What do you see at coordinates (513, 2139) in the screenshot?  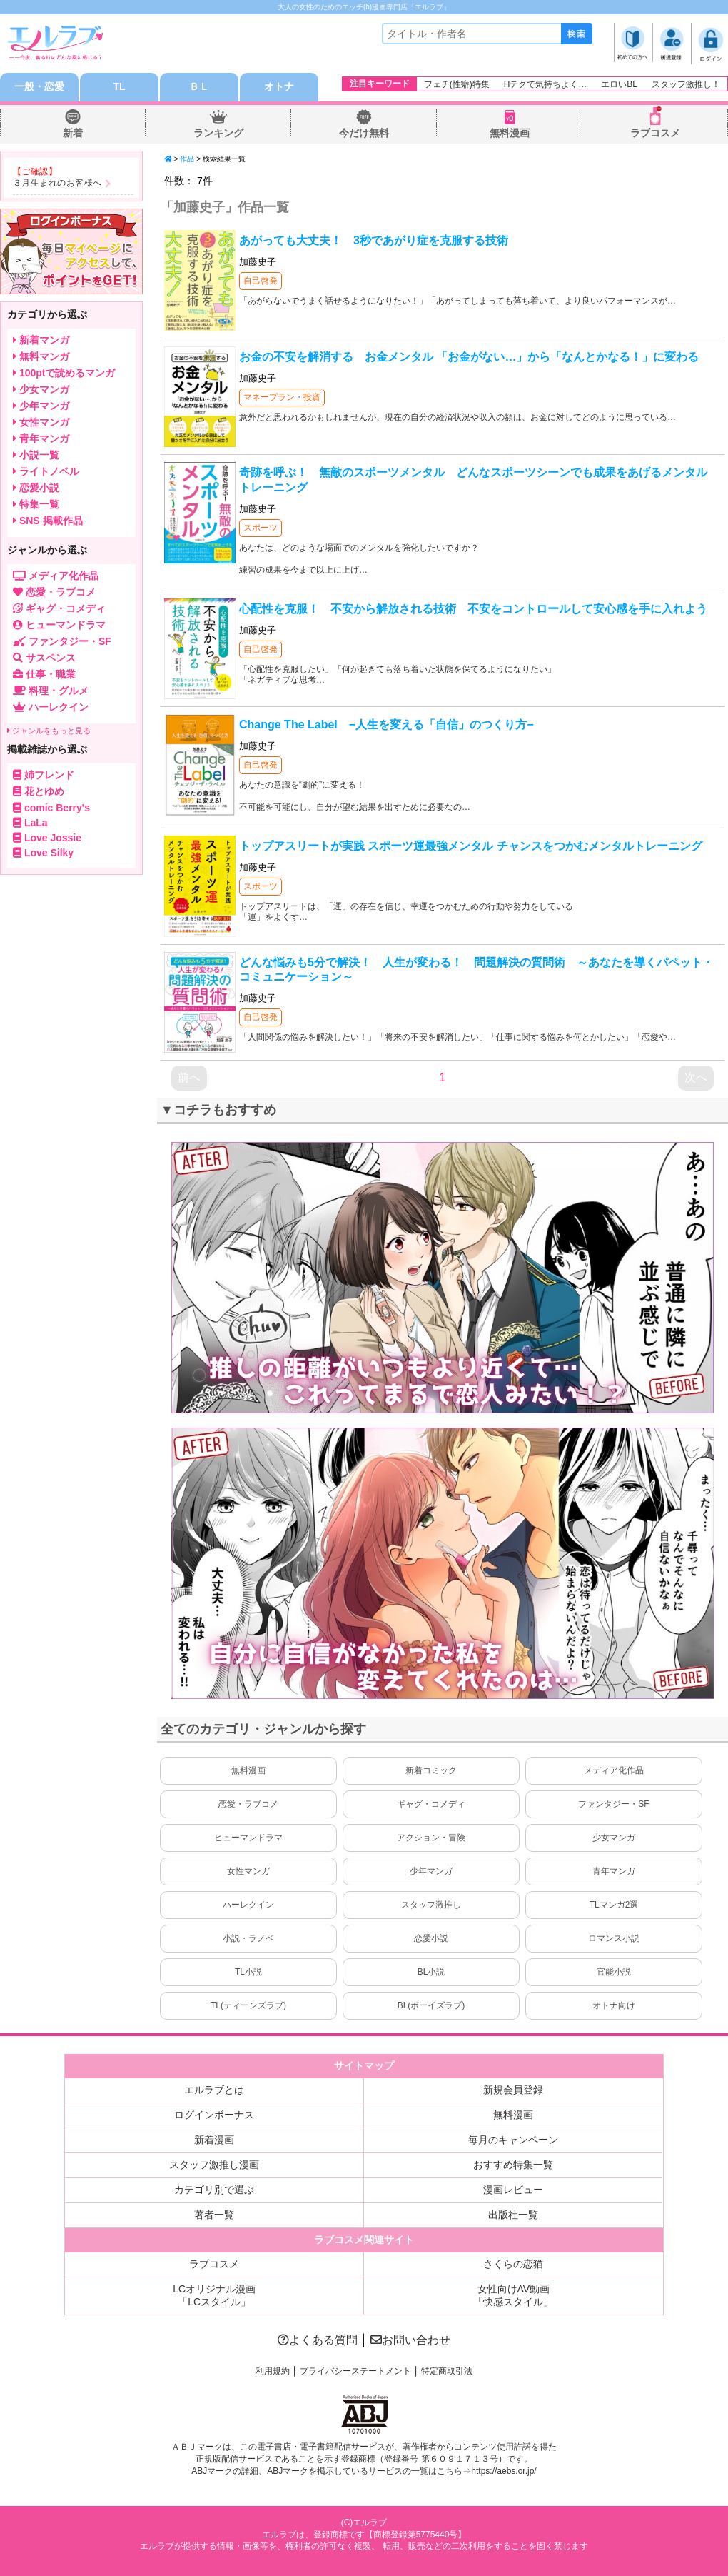 I see `毎月のキャンペーン` at bounding box center [513, 2139].